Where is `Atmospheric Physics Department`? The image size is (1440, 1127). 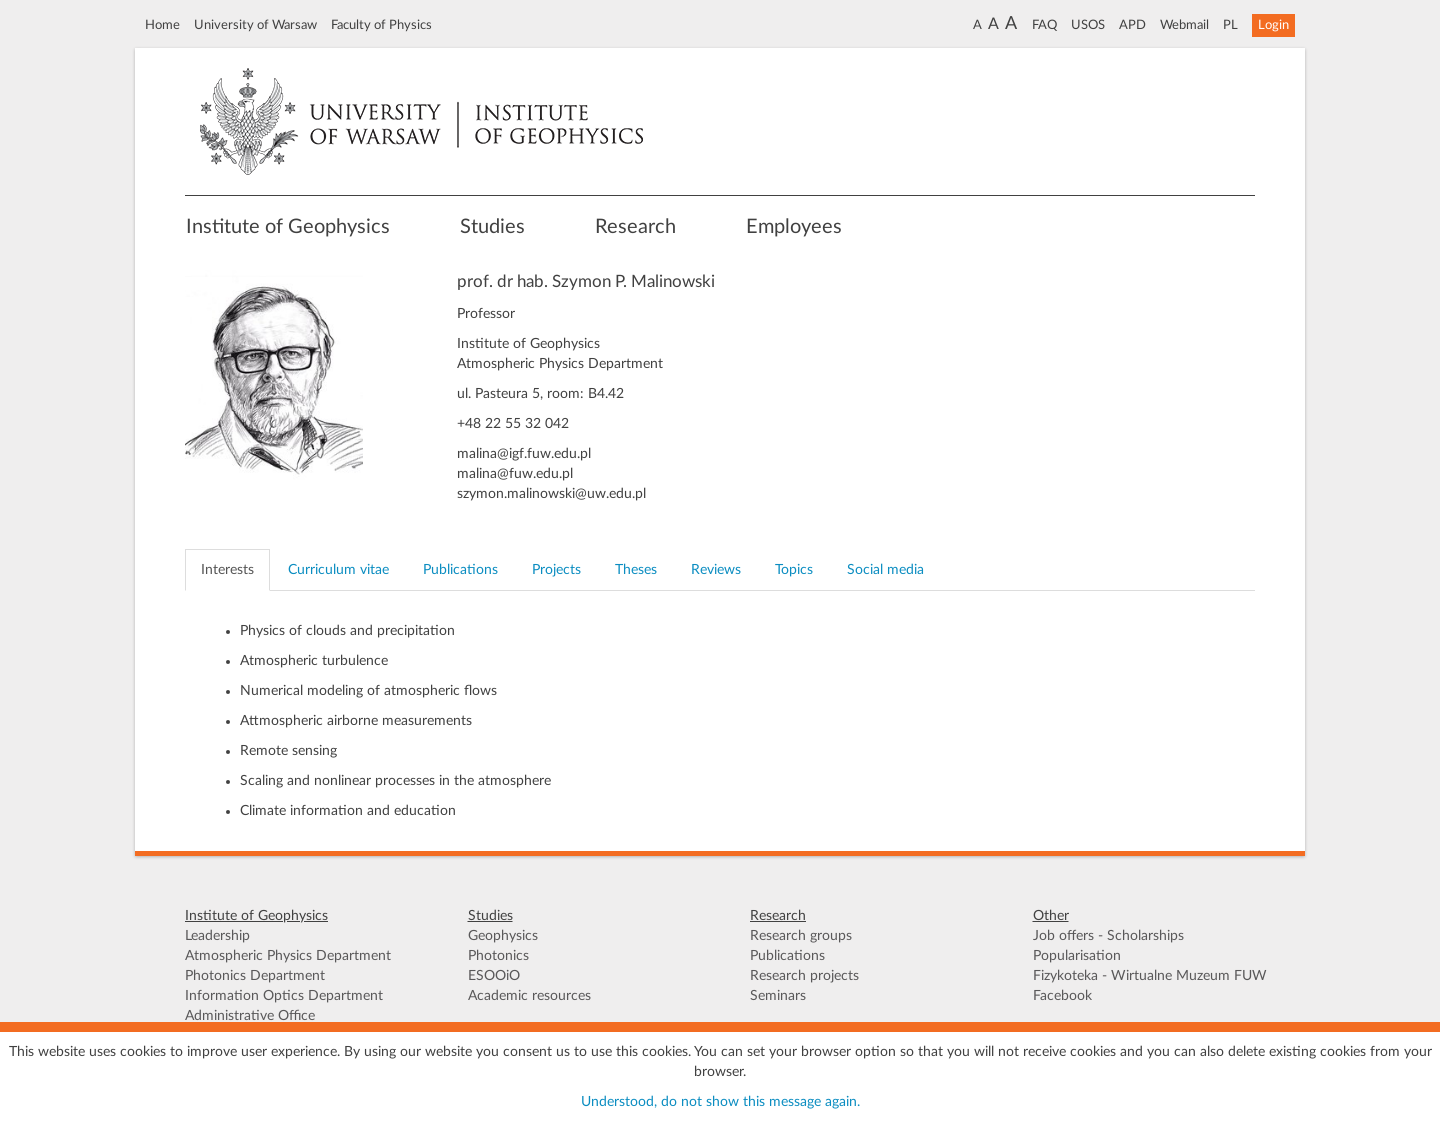
Atmospheric Physics Department is located at coordinates (288, 956).